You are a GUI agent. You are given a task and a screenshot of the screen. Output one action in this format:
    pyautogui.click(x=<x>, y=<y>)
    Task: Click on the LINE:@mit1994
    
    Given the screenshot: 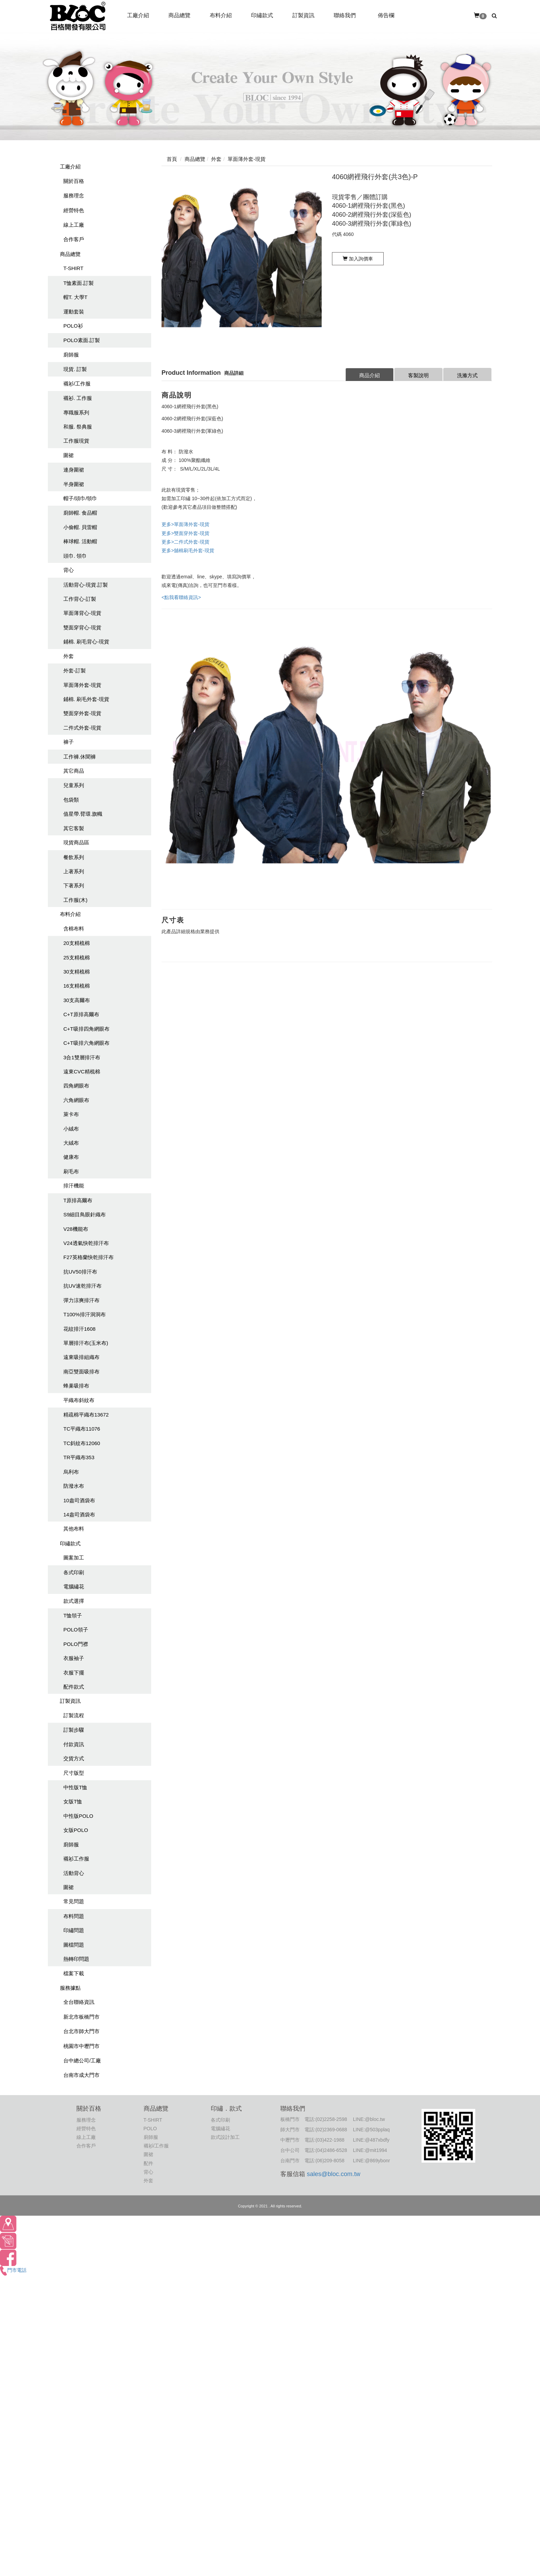 What is the action you would take?
    pyautogui.click(x=370, y=2150)
    